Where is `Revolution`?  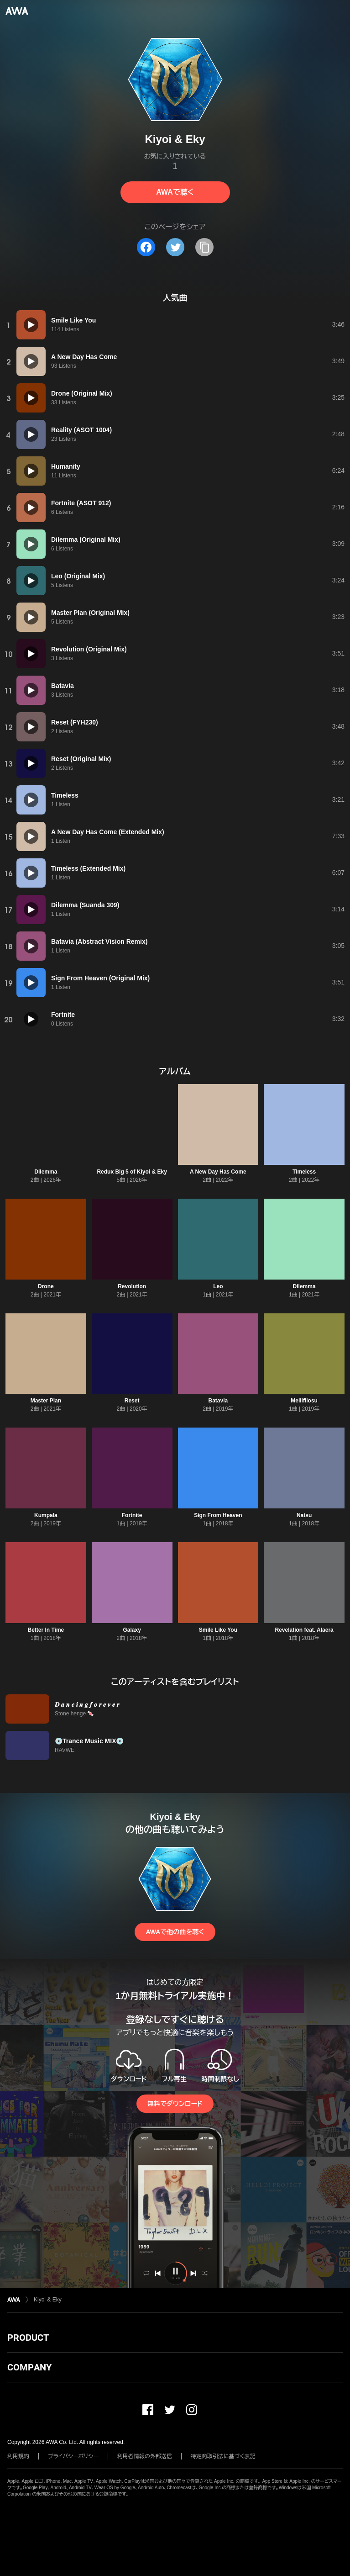 Revolution is located at coordinates (132, 1286).